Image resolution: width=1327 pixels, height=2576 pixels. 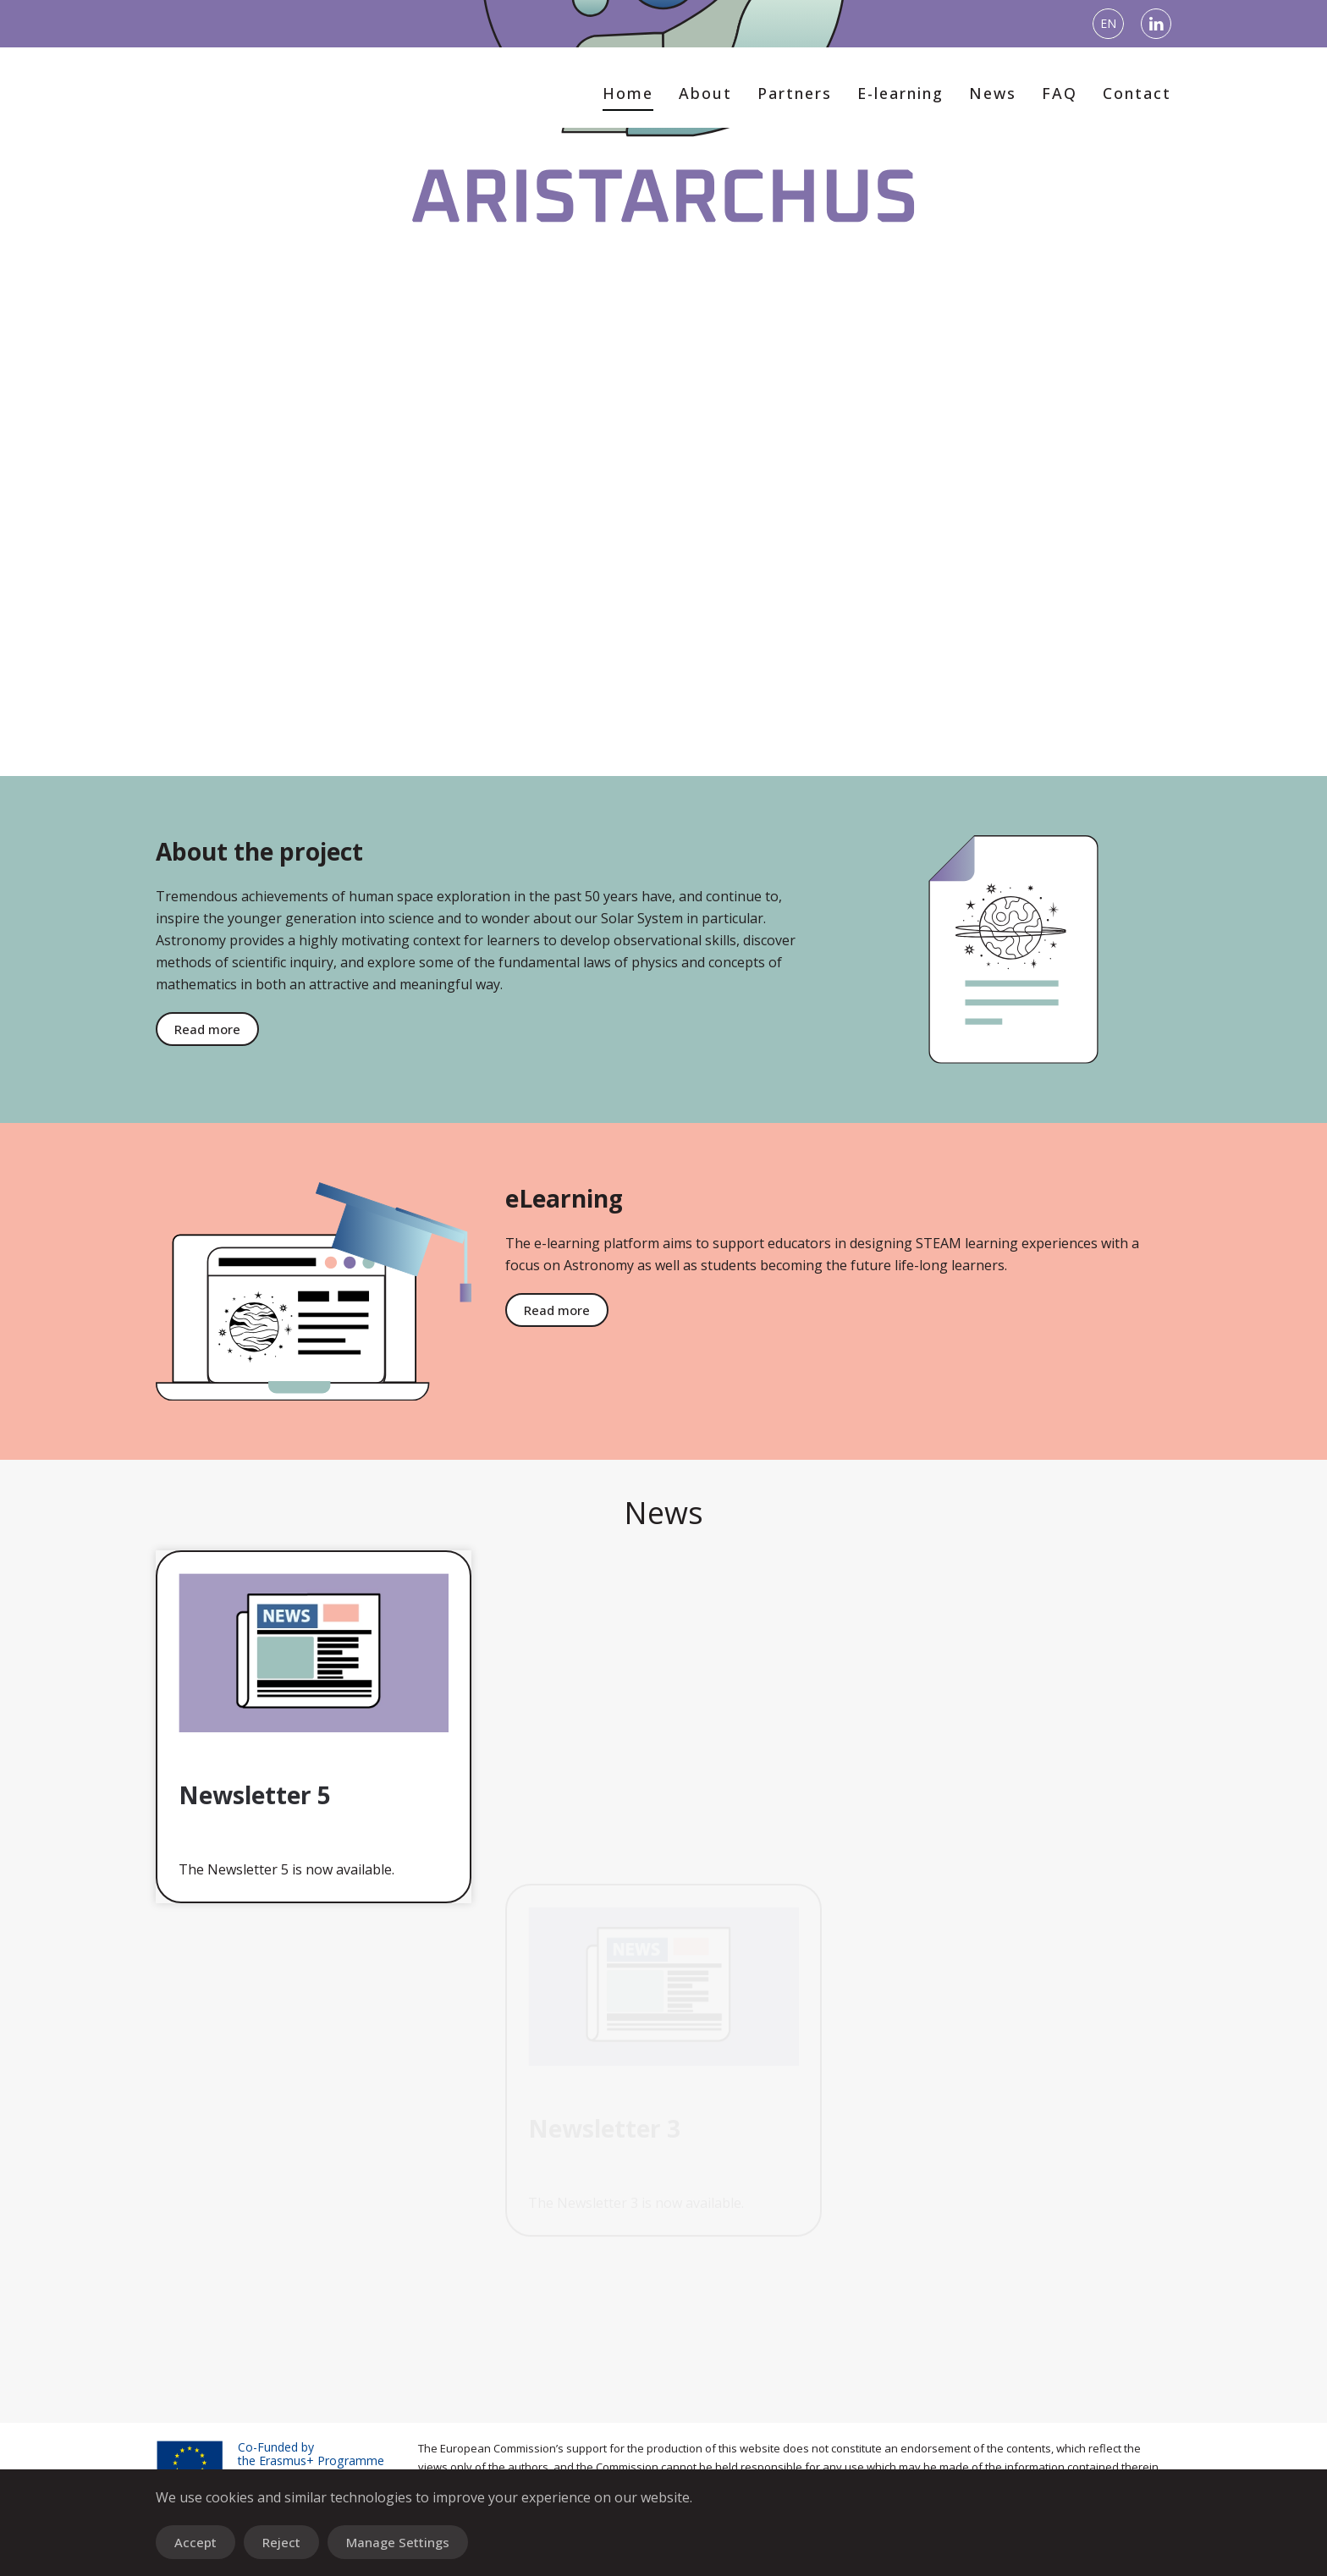 What do you see at coordinates (281, 2542) in the screenshot?
I see `Reject` at bounding box center [281, 2542].